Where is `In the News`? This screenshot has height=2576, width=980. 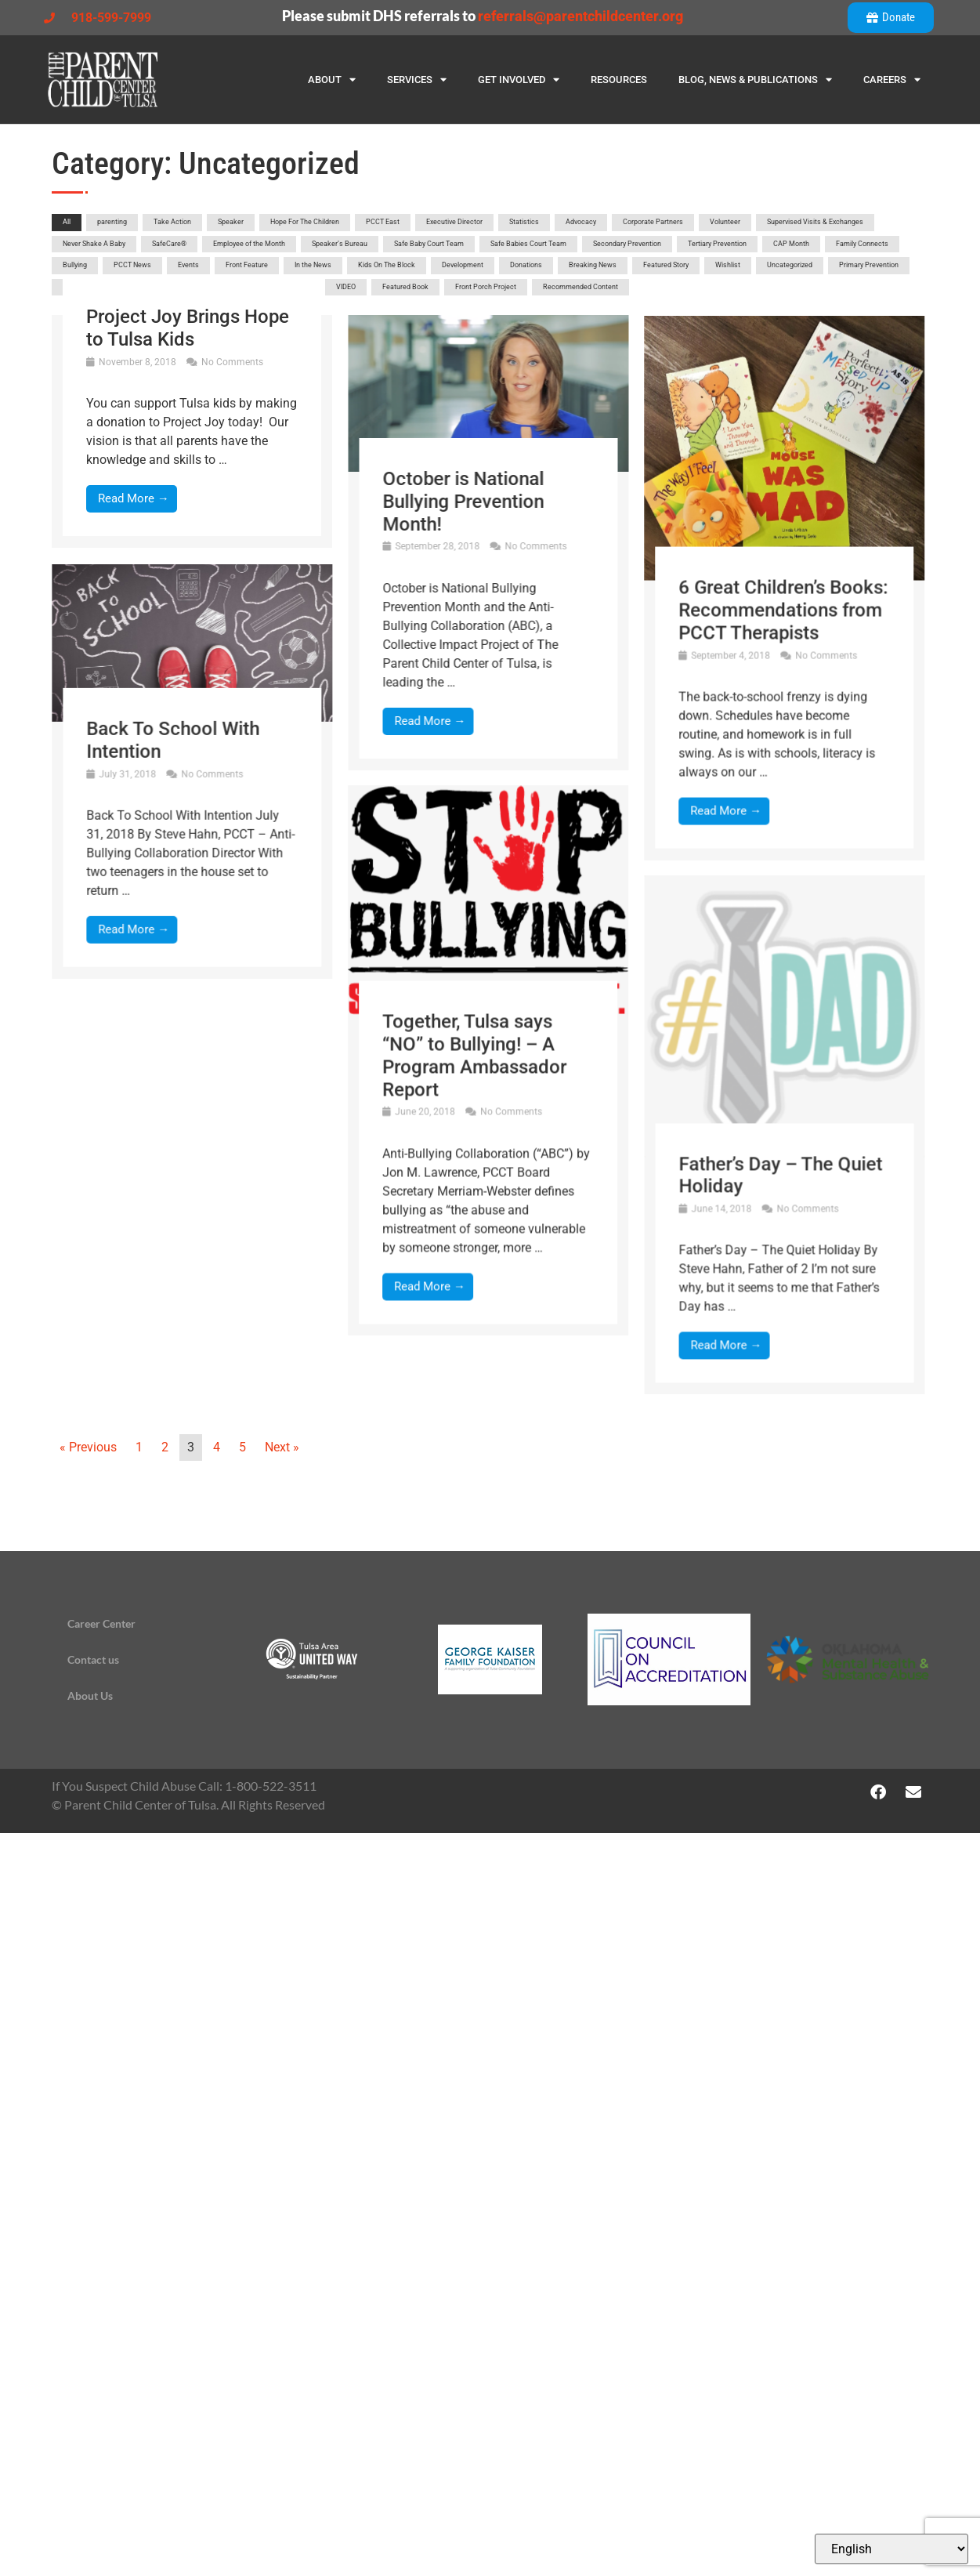 In the News is located at coordinates (313, 265).